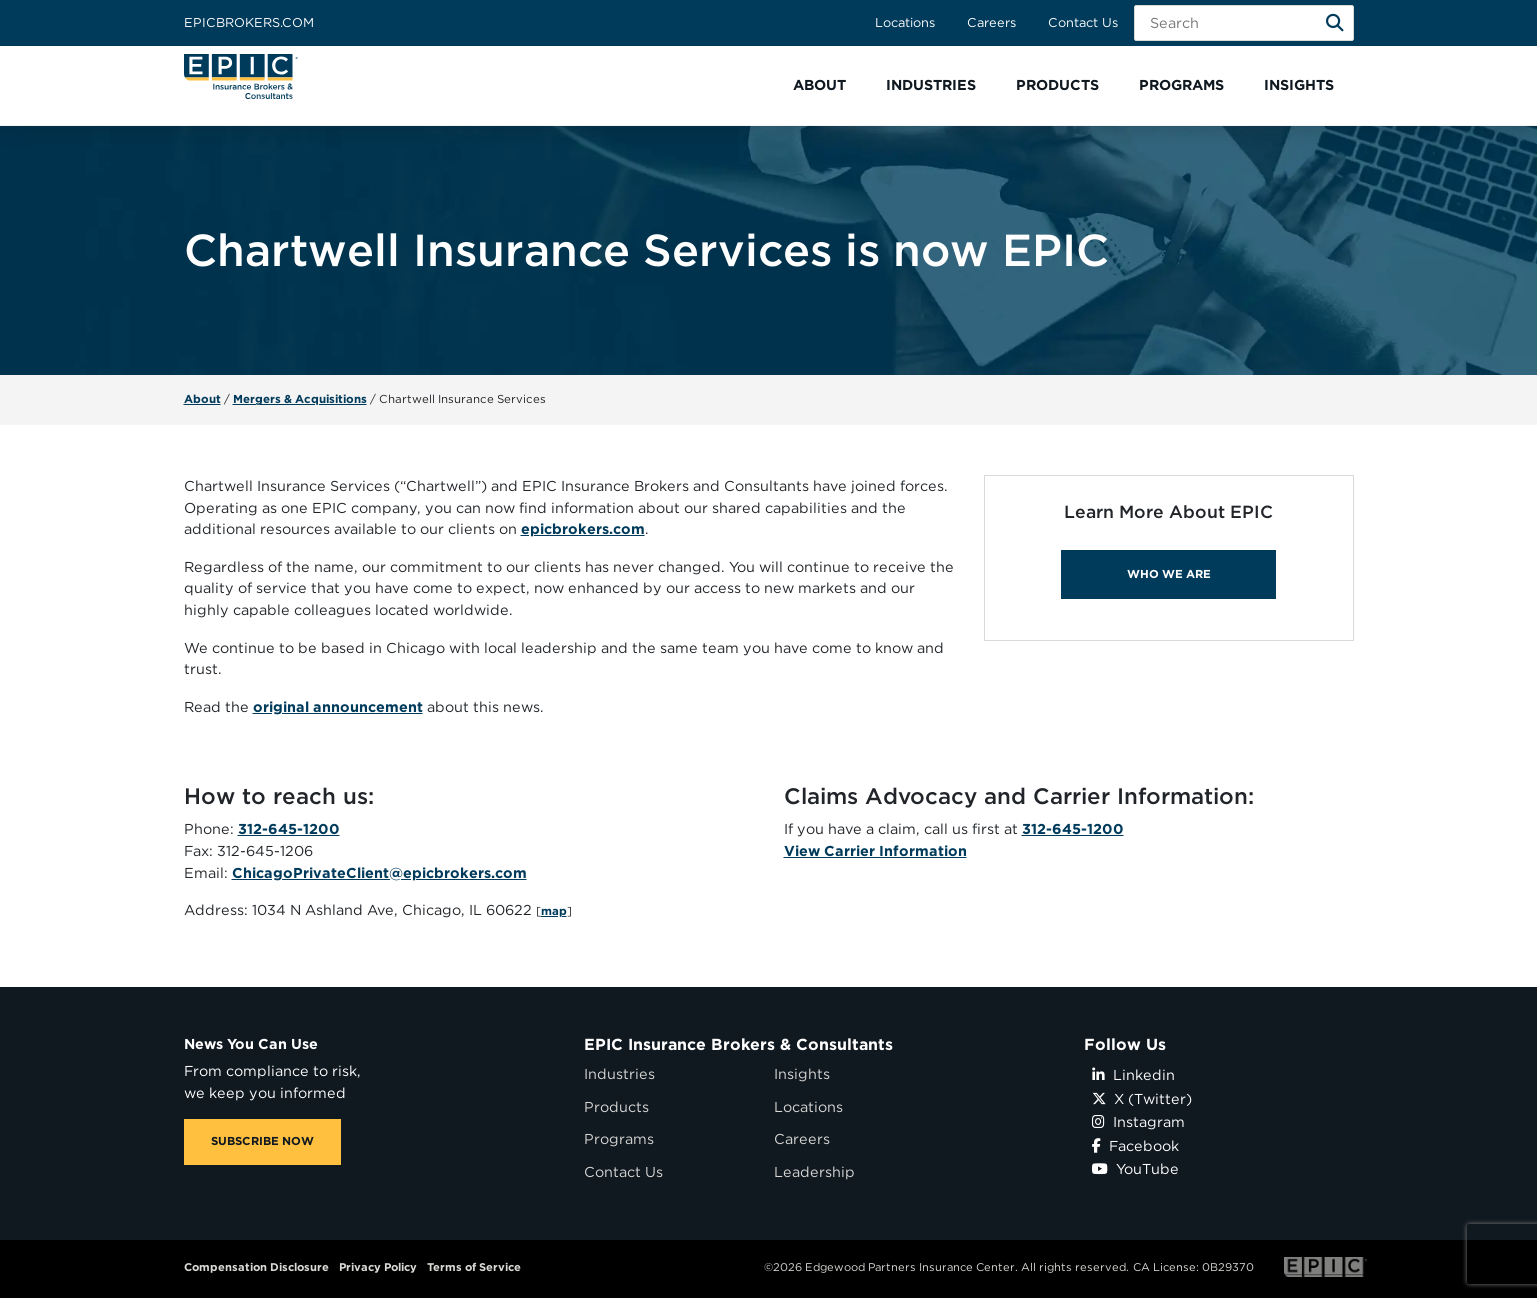 Image resolution: width=1537 pixels, height=1298 pixels. I want to click on [button], so click(819, 85).